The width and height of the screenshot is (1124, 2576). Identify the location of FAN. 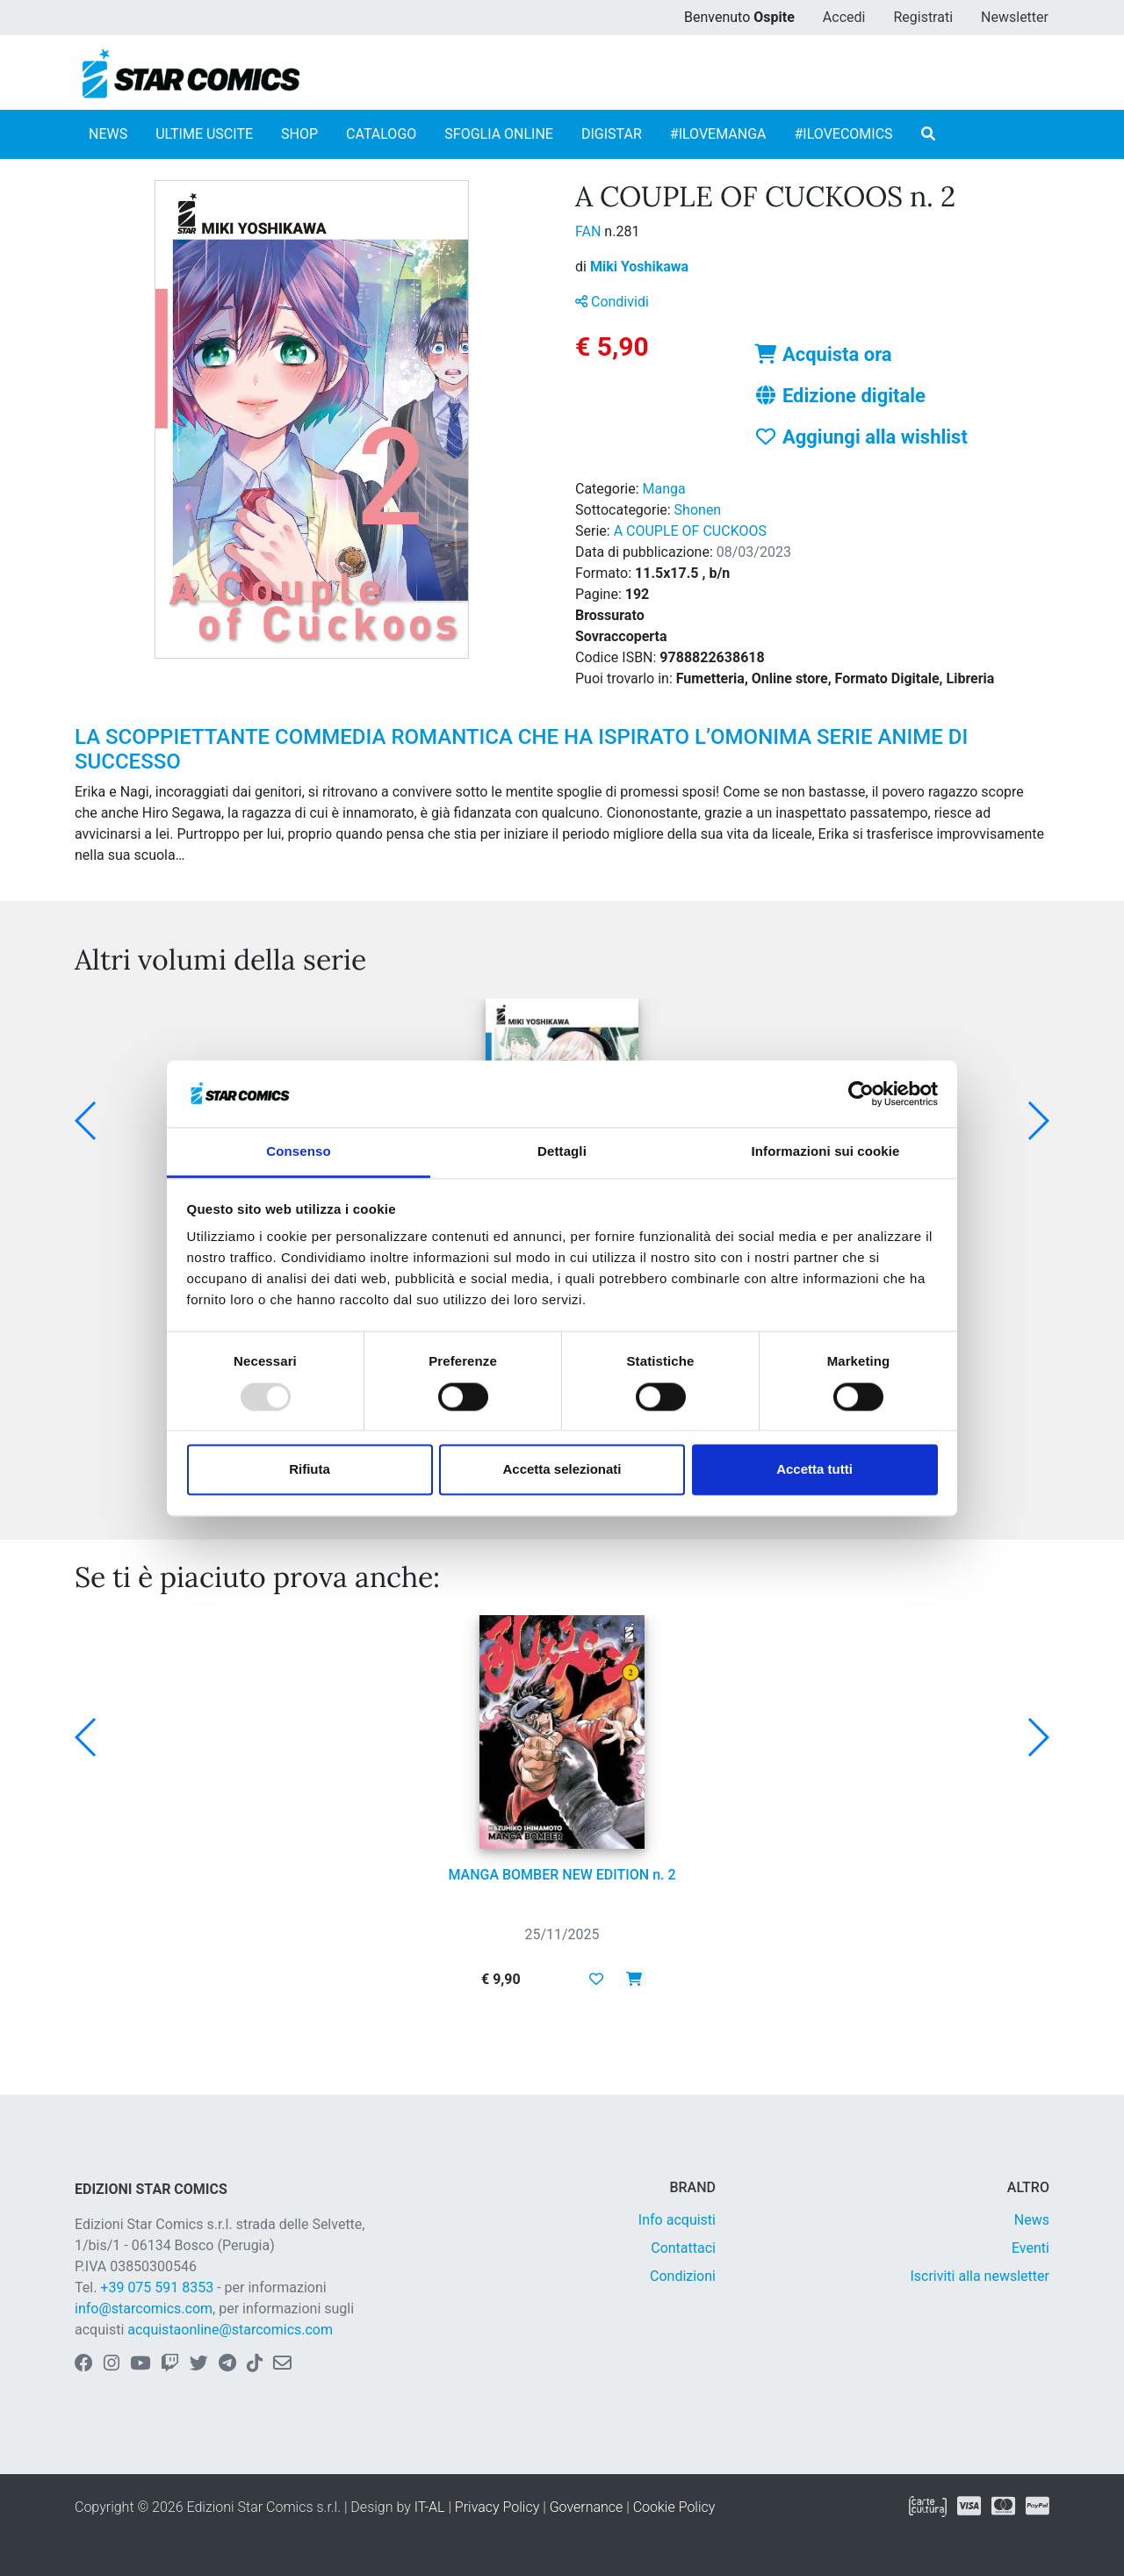
(589, 231).